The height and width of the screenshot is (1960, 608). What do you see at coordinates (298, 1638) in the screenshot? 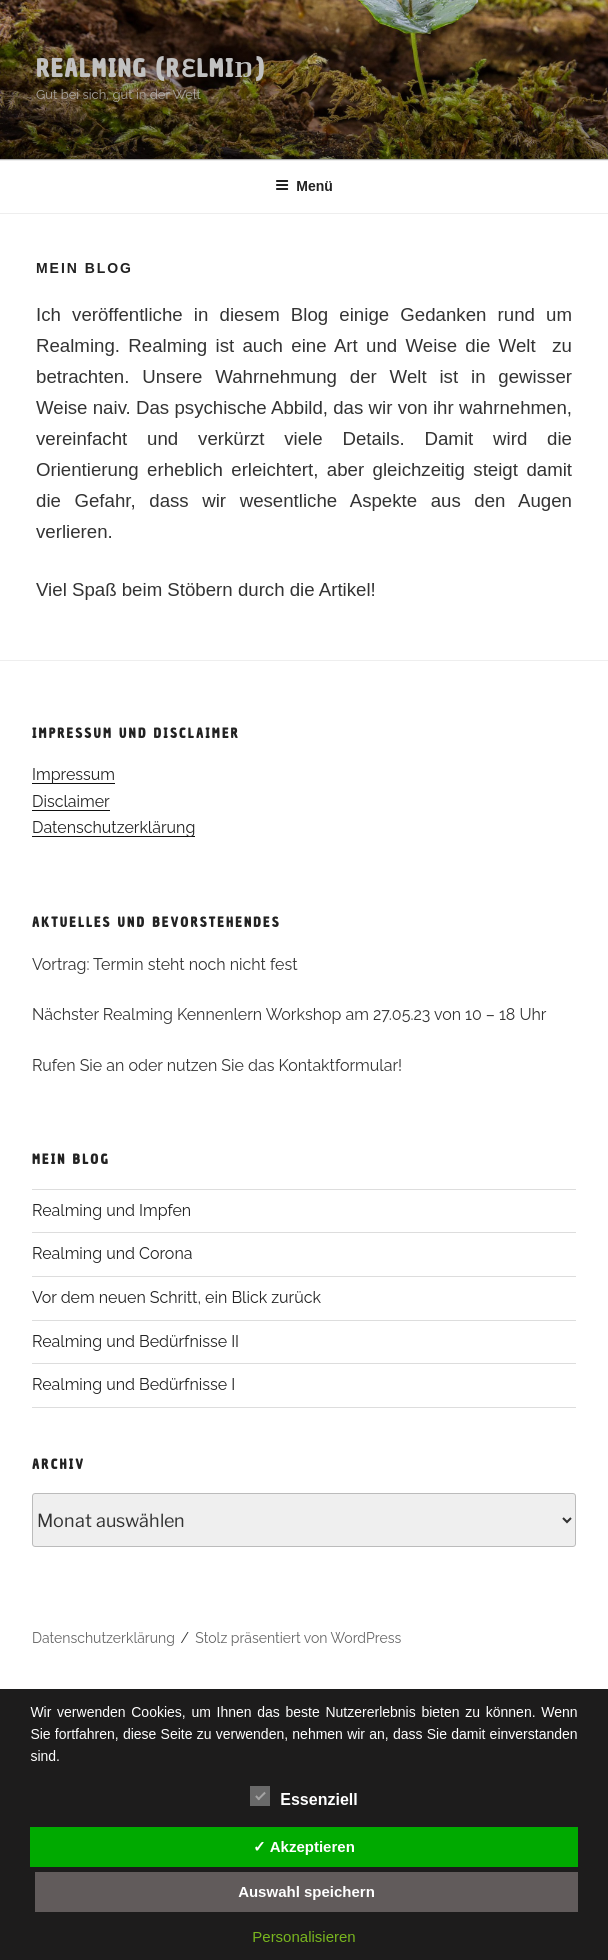
I see `Stolz präsentiert von WordPress` at bounding box center [298, 1638].